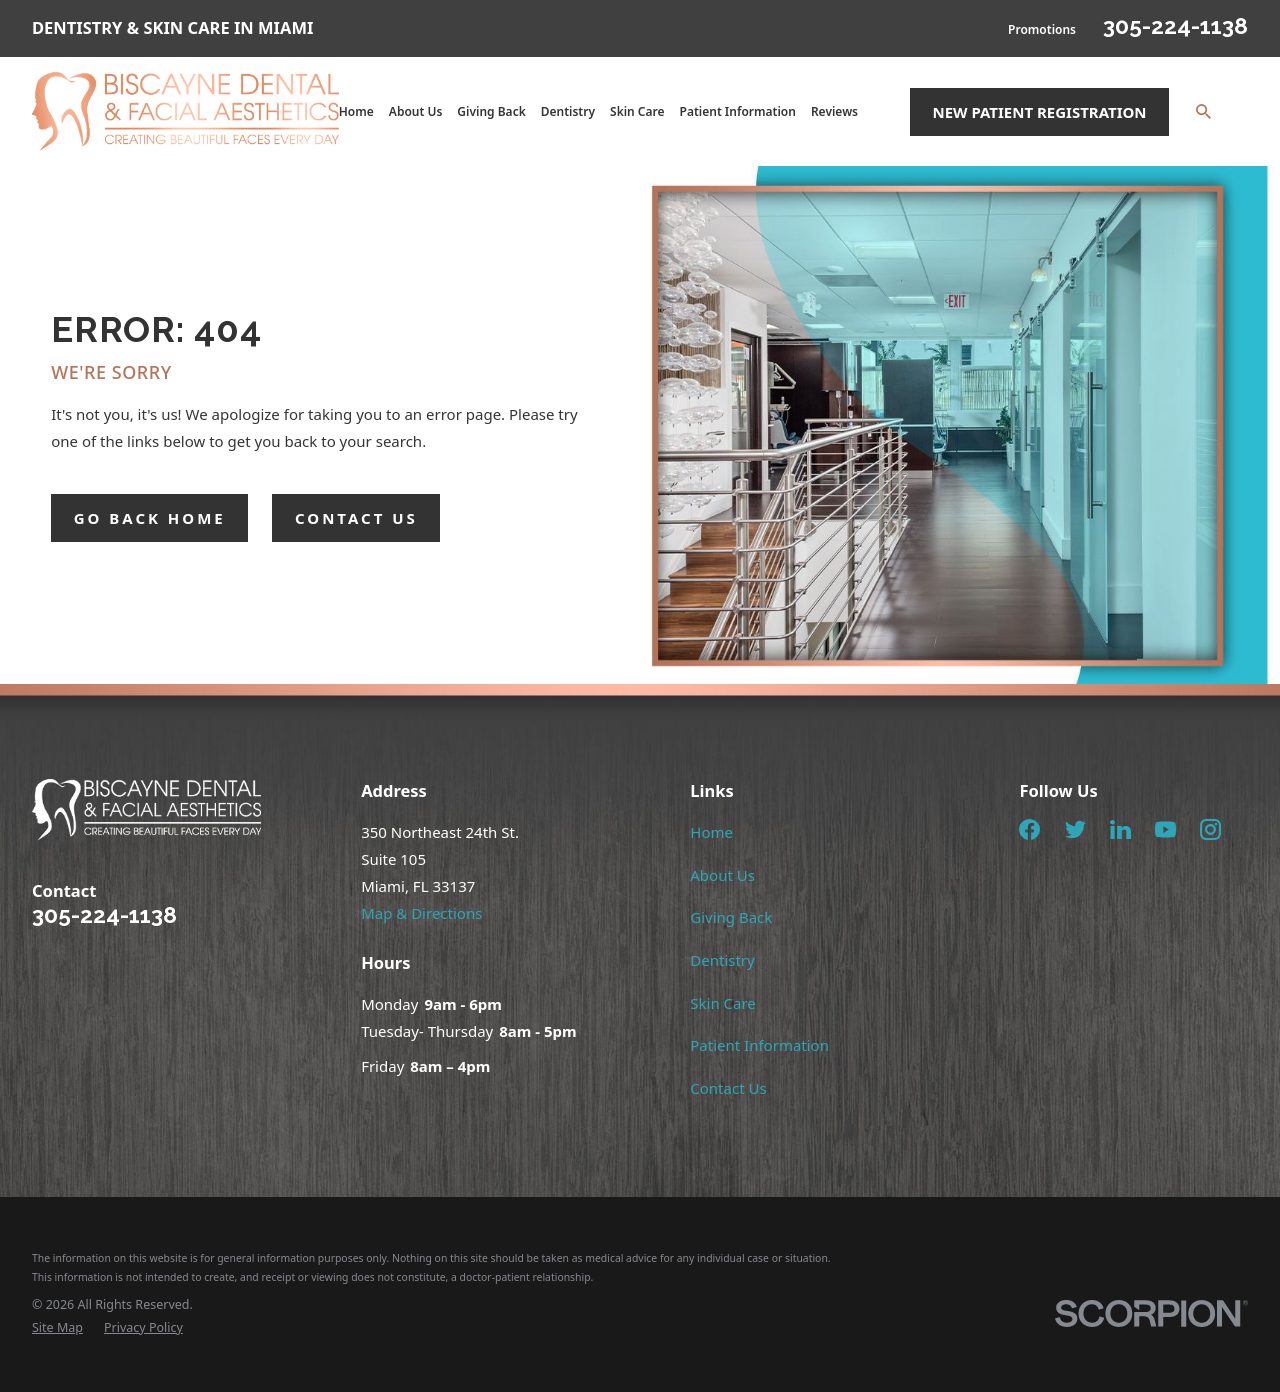 Image resolution: width=1280 pixels, height=1392 pixels. What do you see at coordinates (1120, 829) in the screenshot?
I see `[LinkedIn]` at bounding box center [1120, 829].